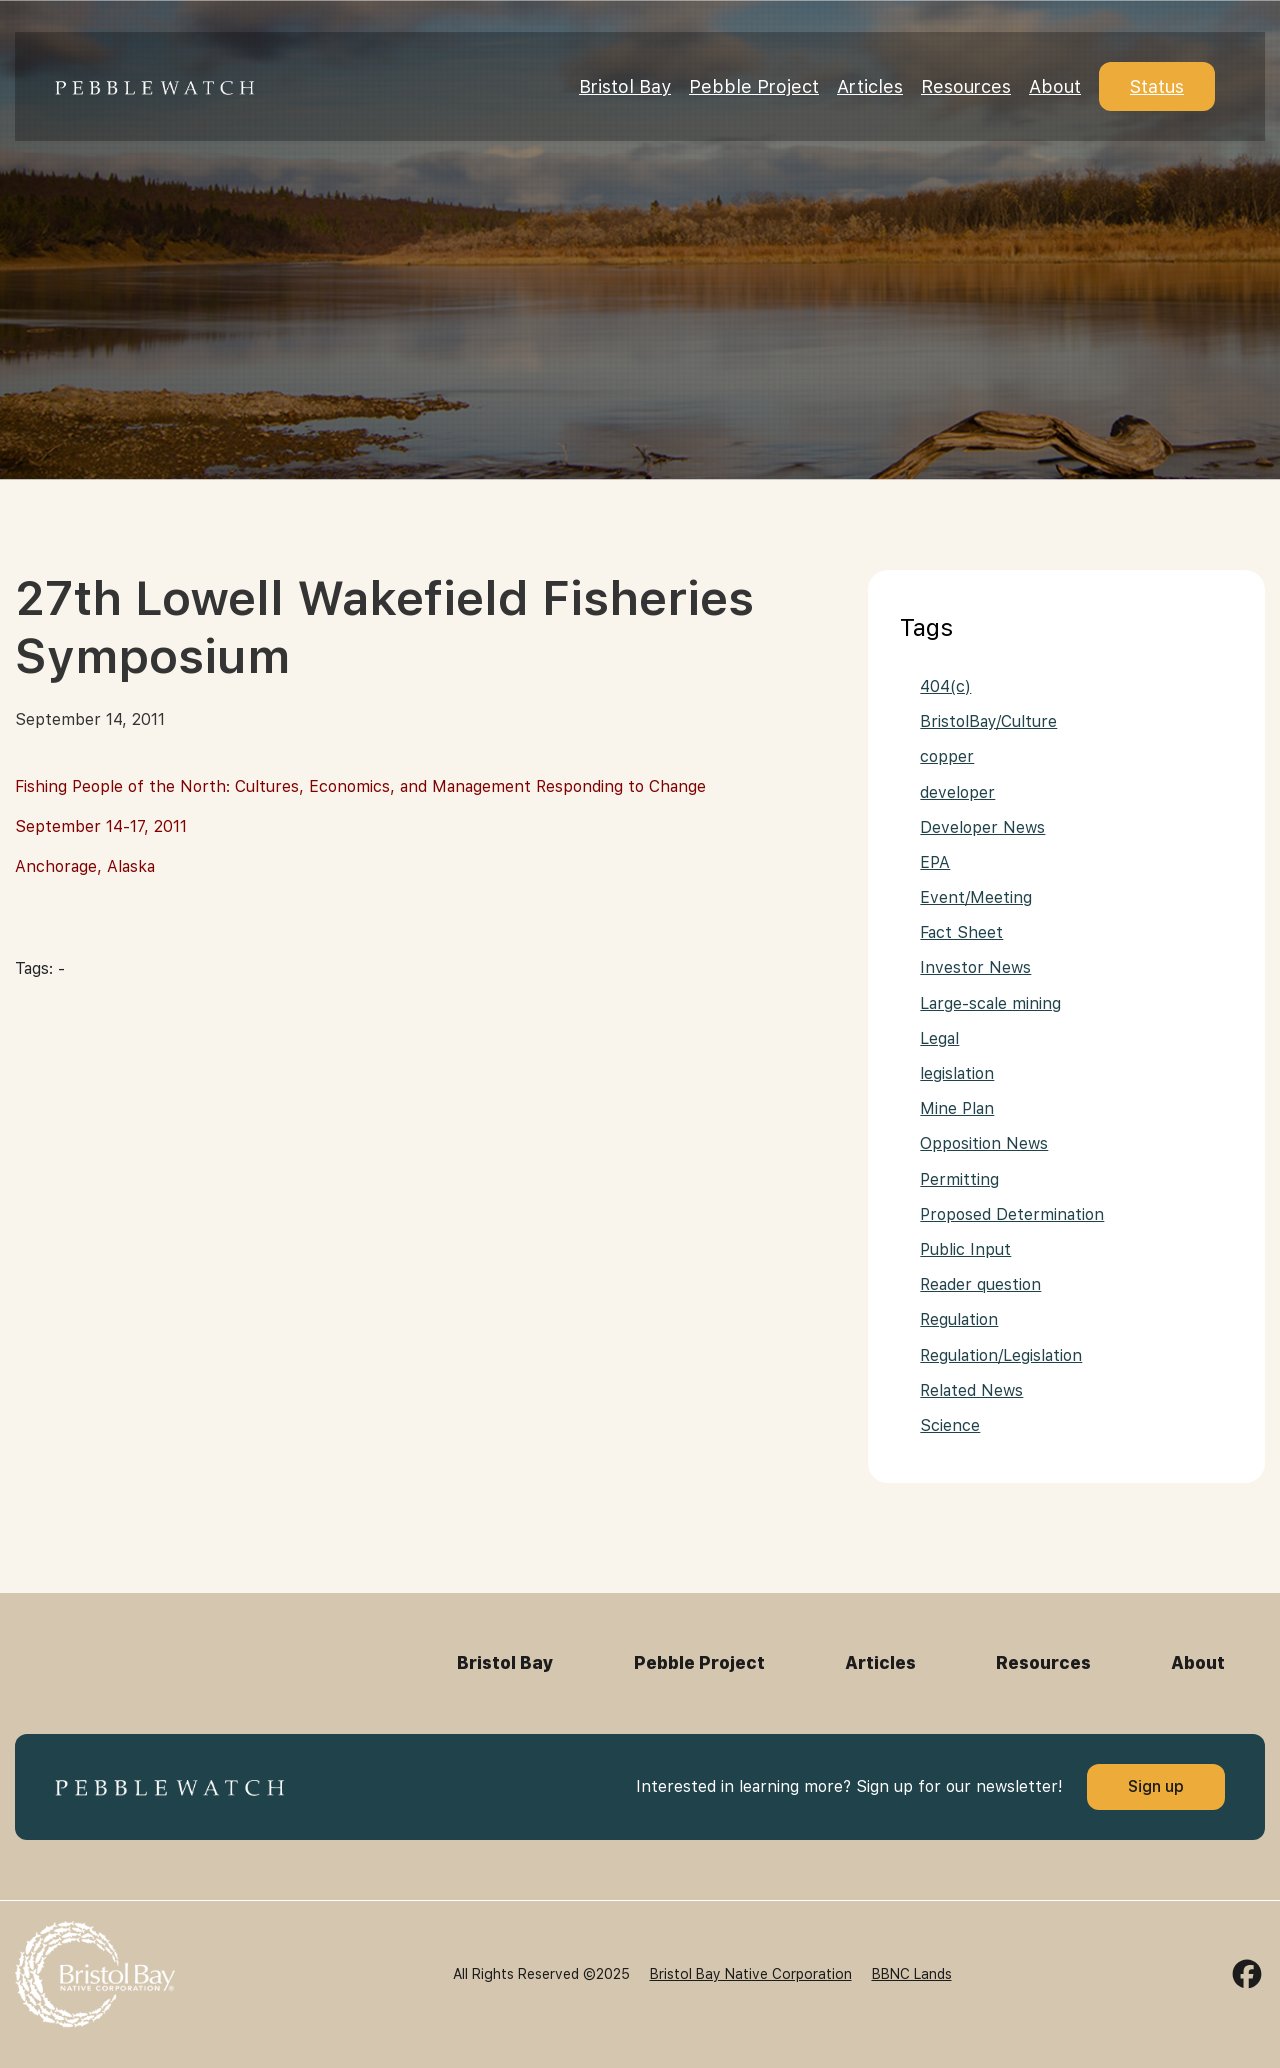 Image resolution: width=1280 pixels, height=2068 pixels. What do you see at coordinates (939, 1038) in the screenshot?
I see `Legal` at bounding box center [939, 1038].